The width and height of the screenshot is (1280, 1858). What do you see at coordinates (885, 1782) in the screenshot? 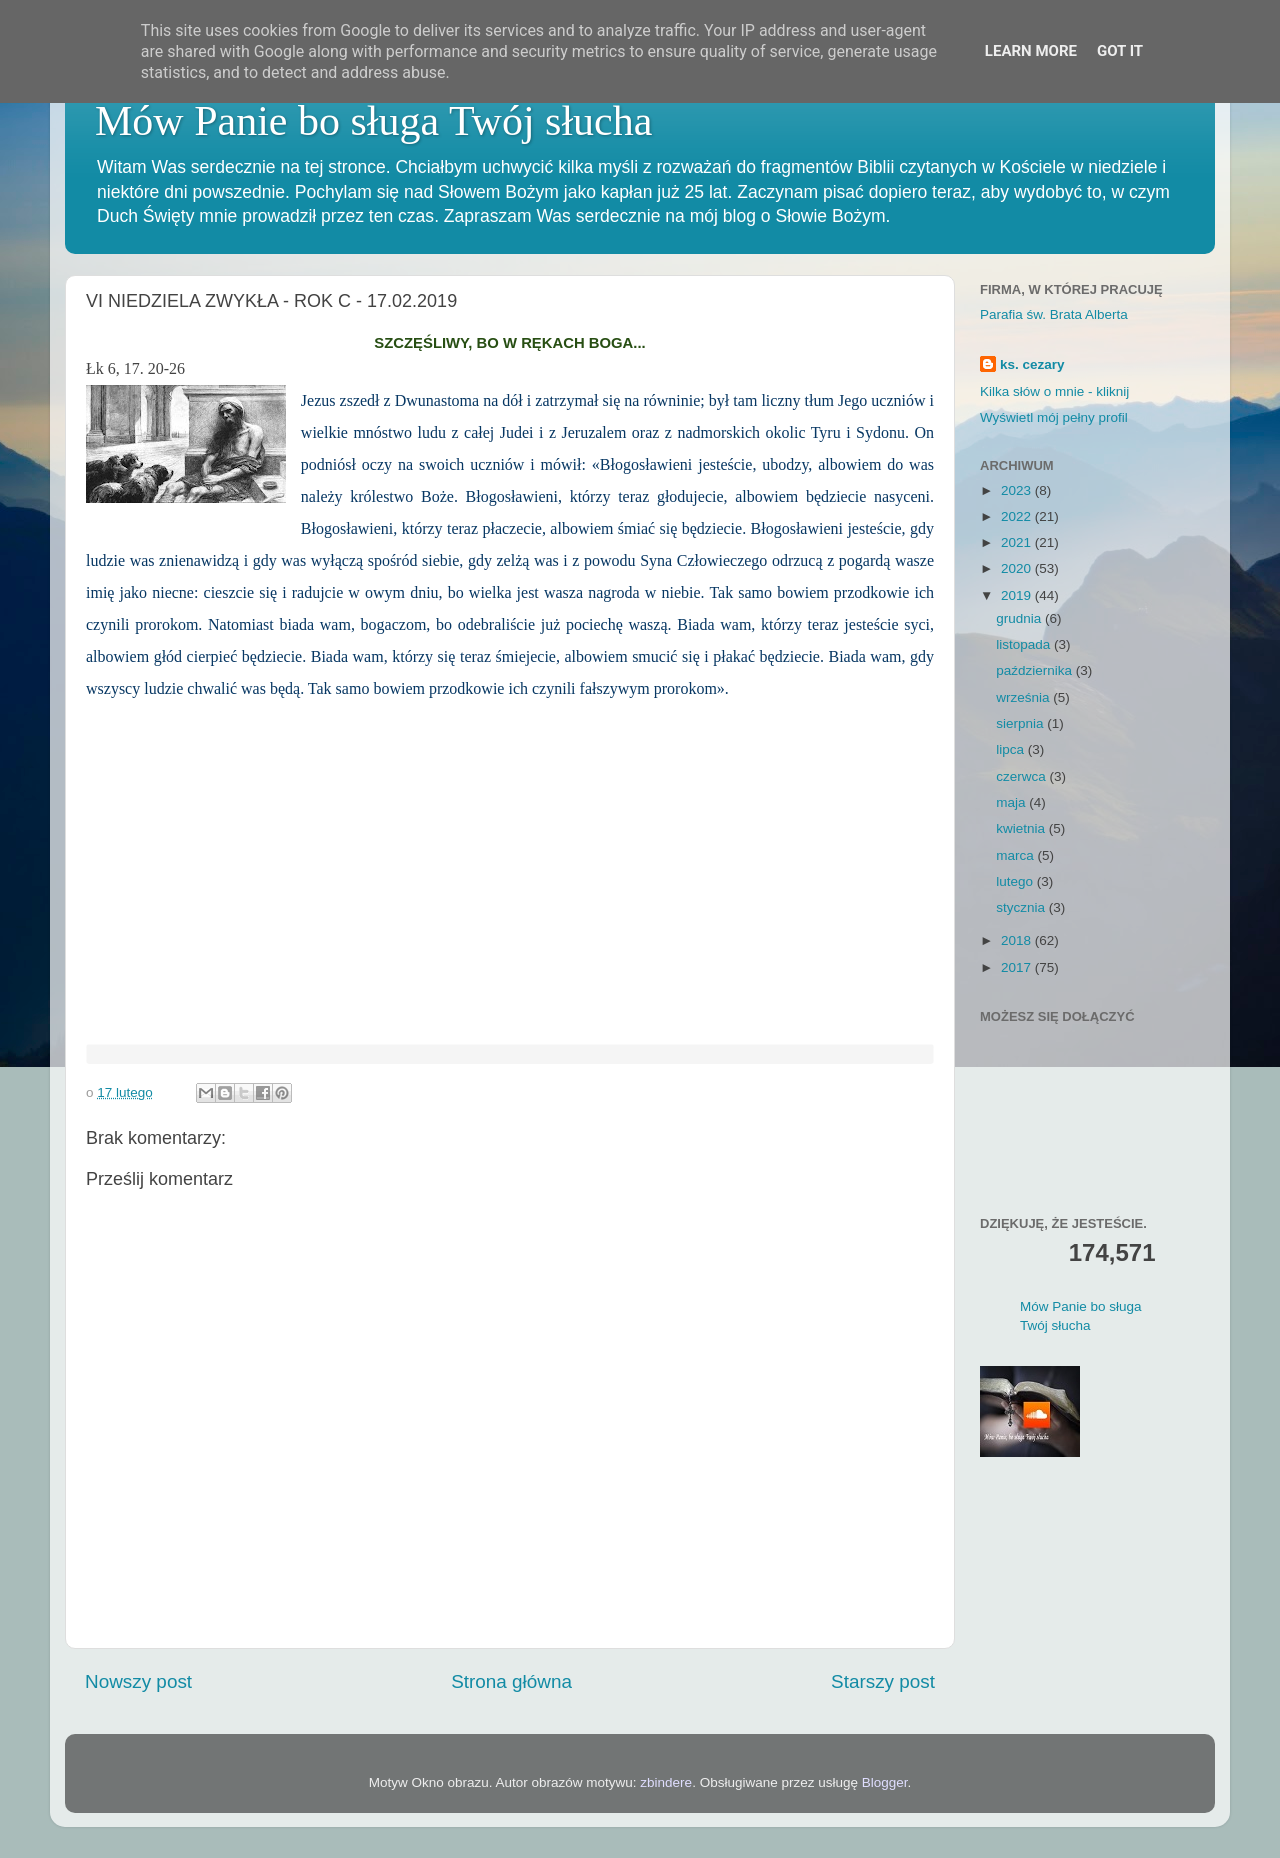
I see `Blogger` at bounding box center [885, 1782].